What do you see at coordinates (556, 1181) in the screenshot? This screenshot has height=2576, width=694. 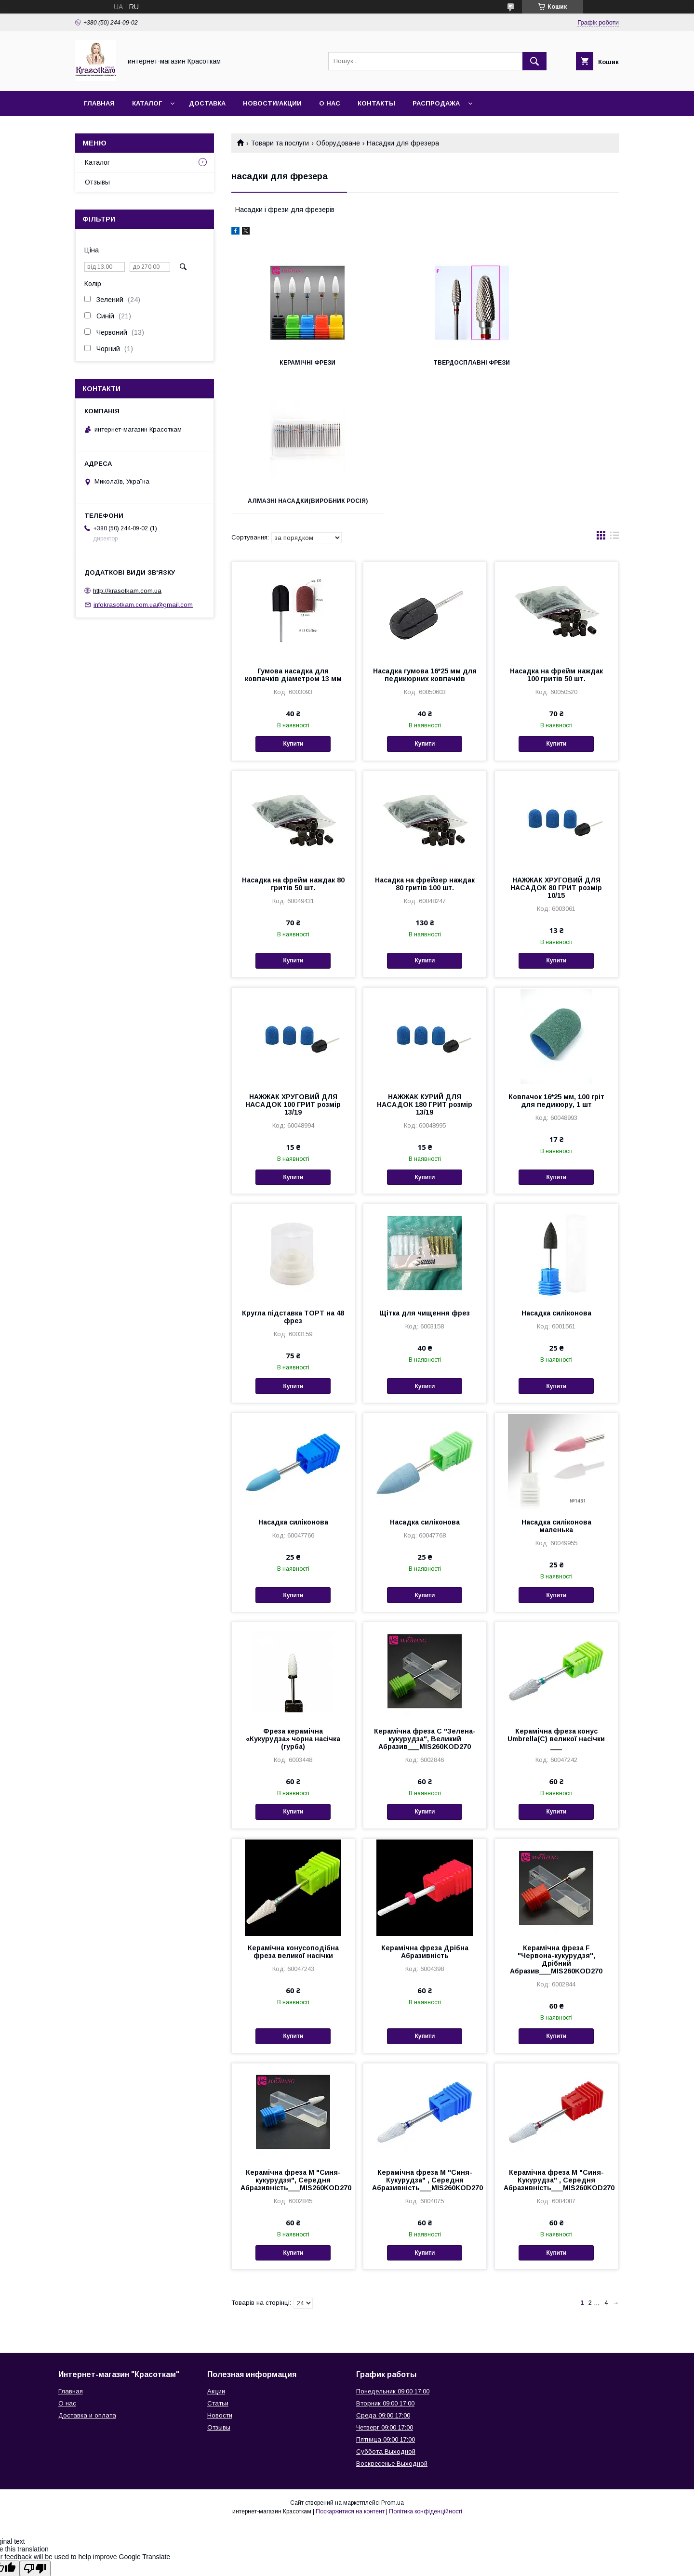 I see `Насадка силіконова` at bounding box center [556, 1181].